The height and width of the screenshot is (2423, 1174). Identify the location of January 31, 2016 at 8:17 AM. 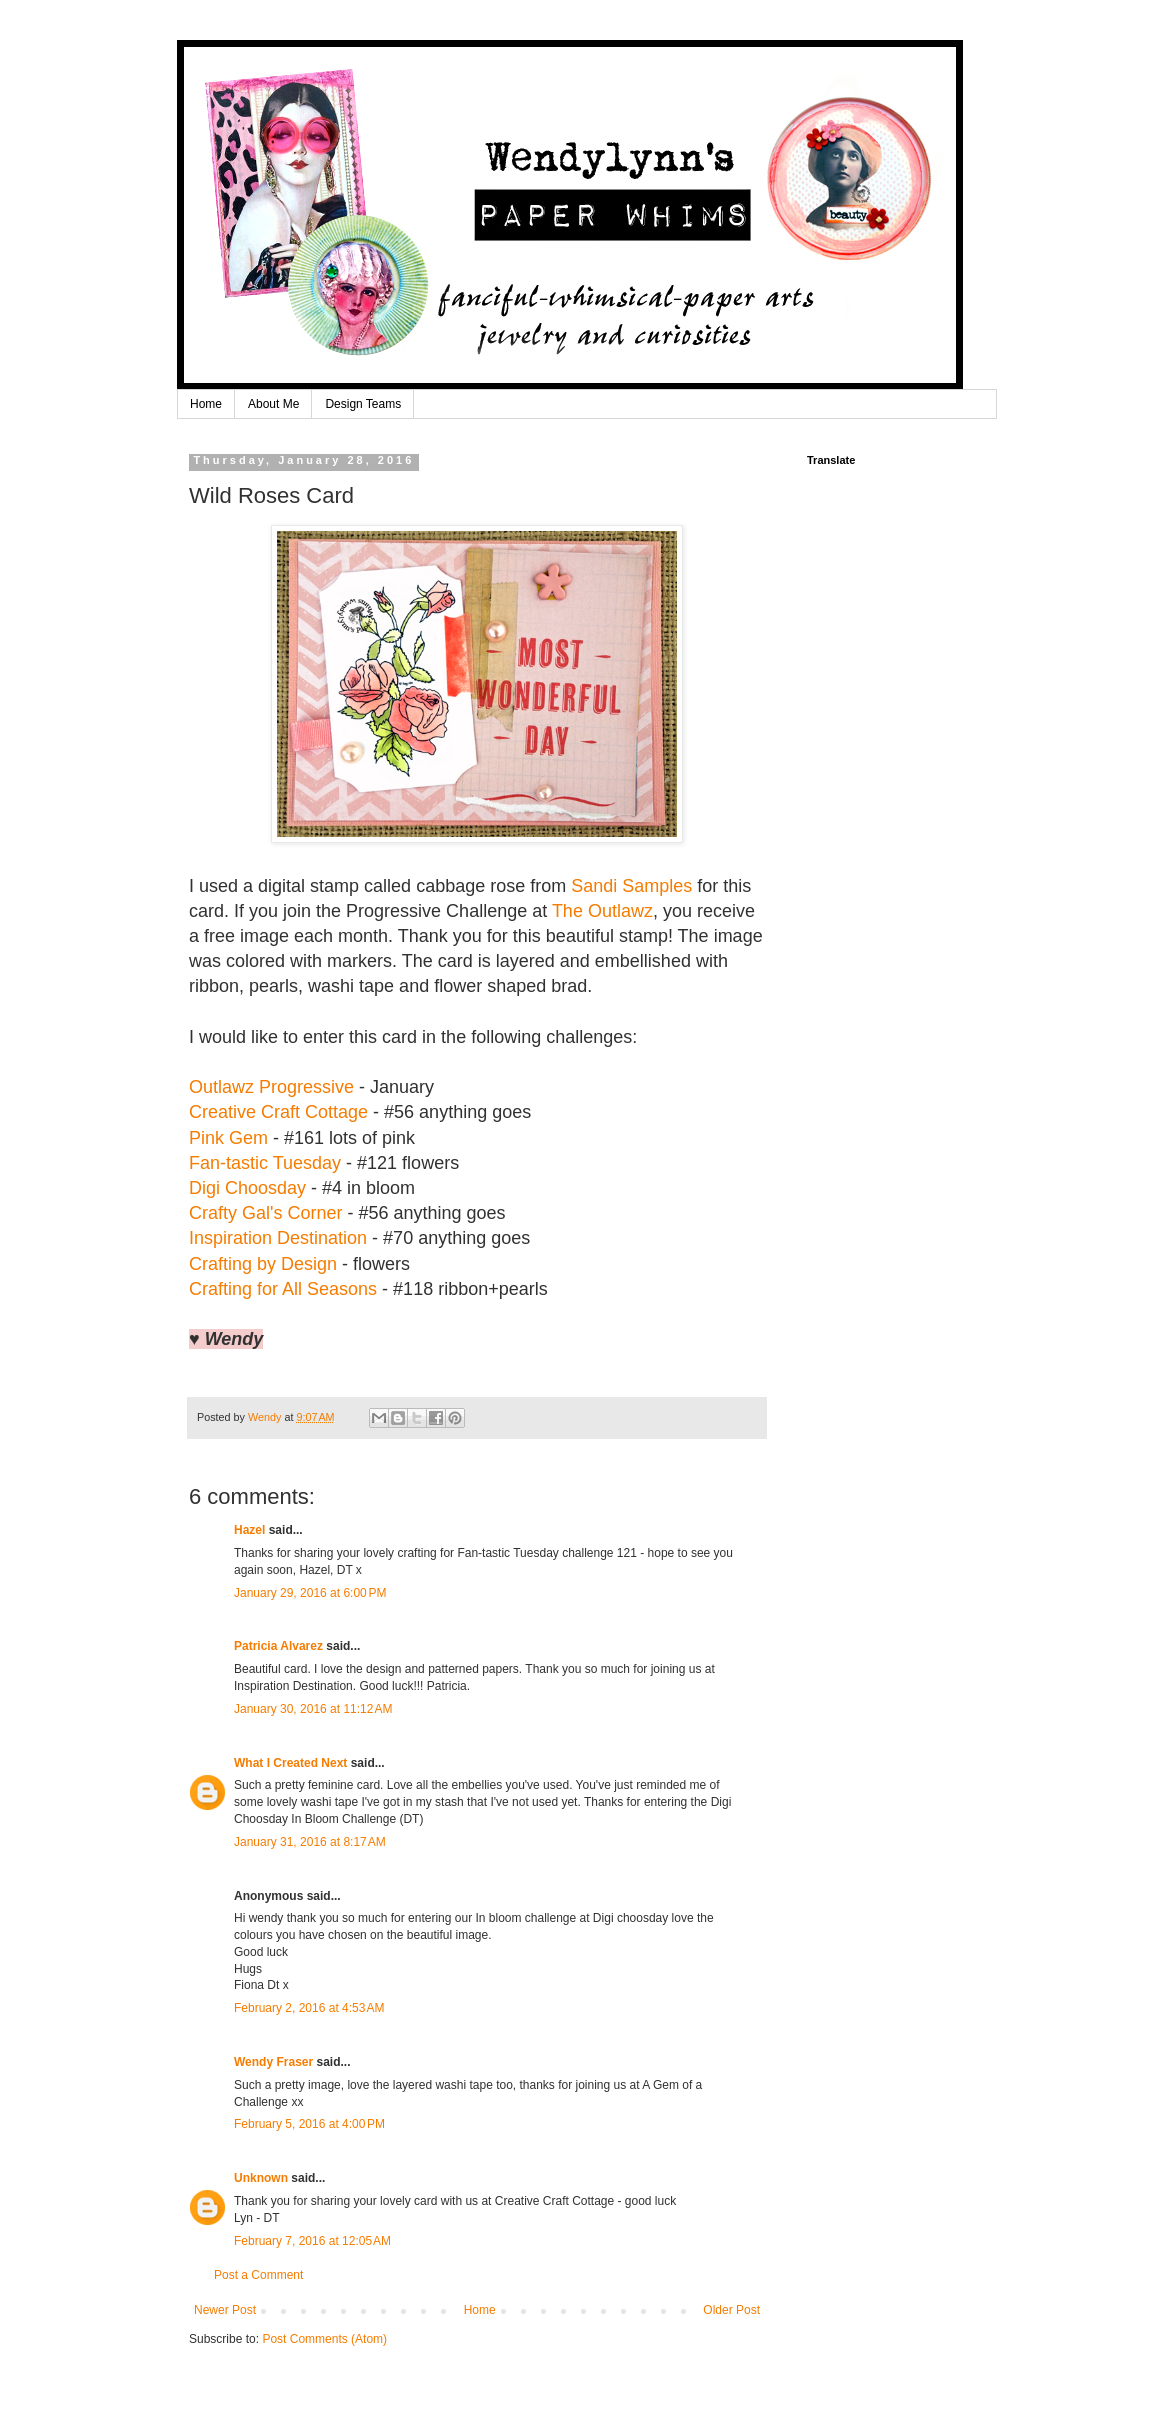
(310, 1842).